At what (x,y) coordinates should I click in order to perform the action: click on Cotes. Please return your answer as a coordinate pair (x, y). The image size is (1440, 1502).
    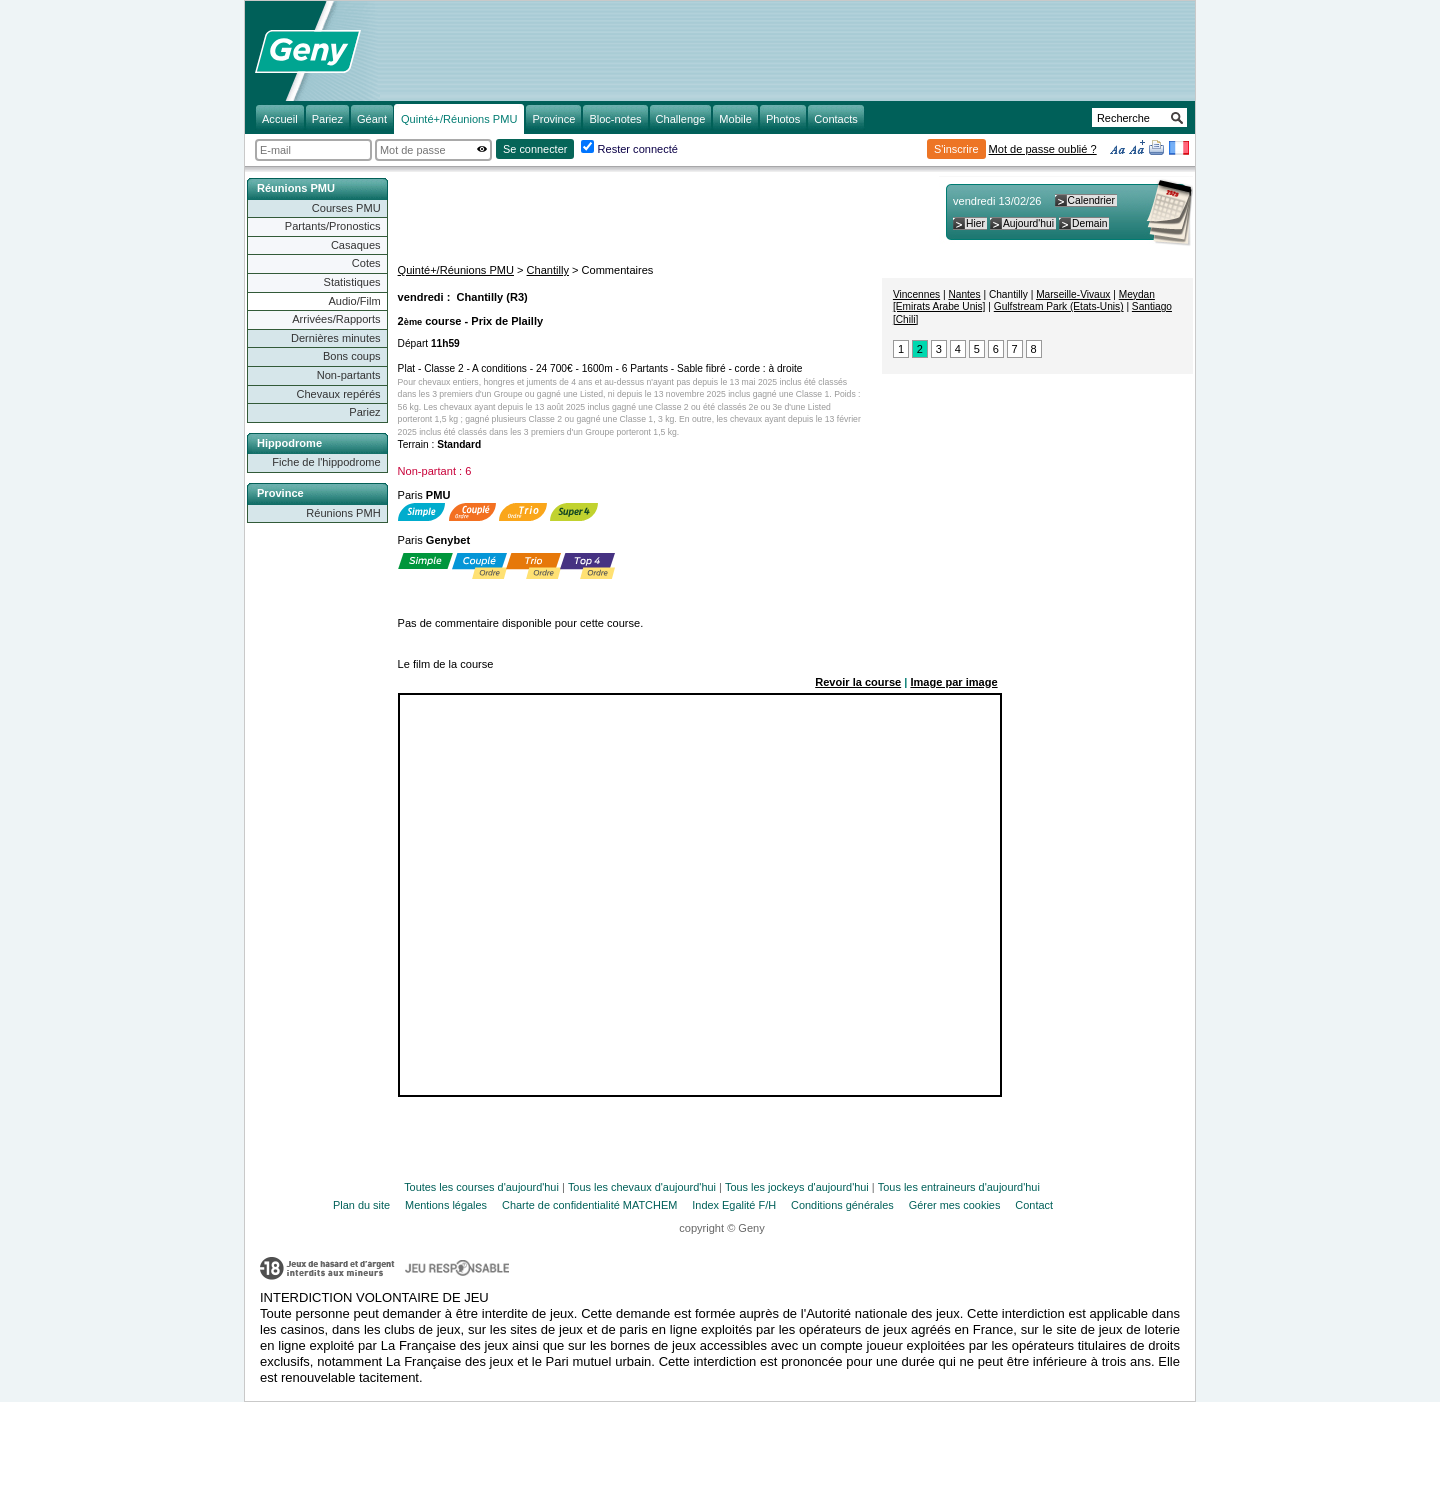
    Looking at the image, I should click on (366, 263).